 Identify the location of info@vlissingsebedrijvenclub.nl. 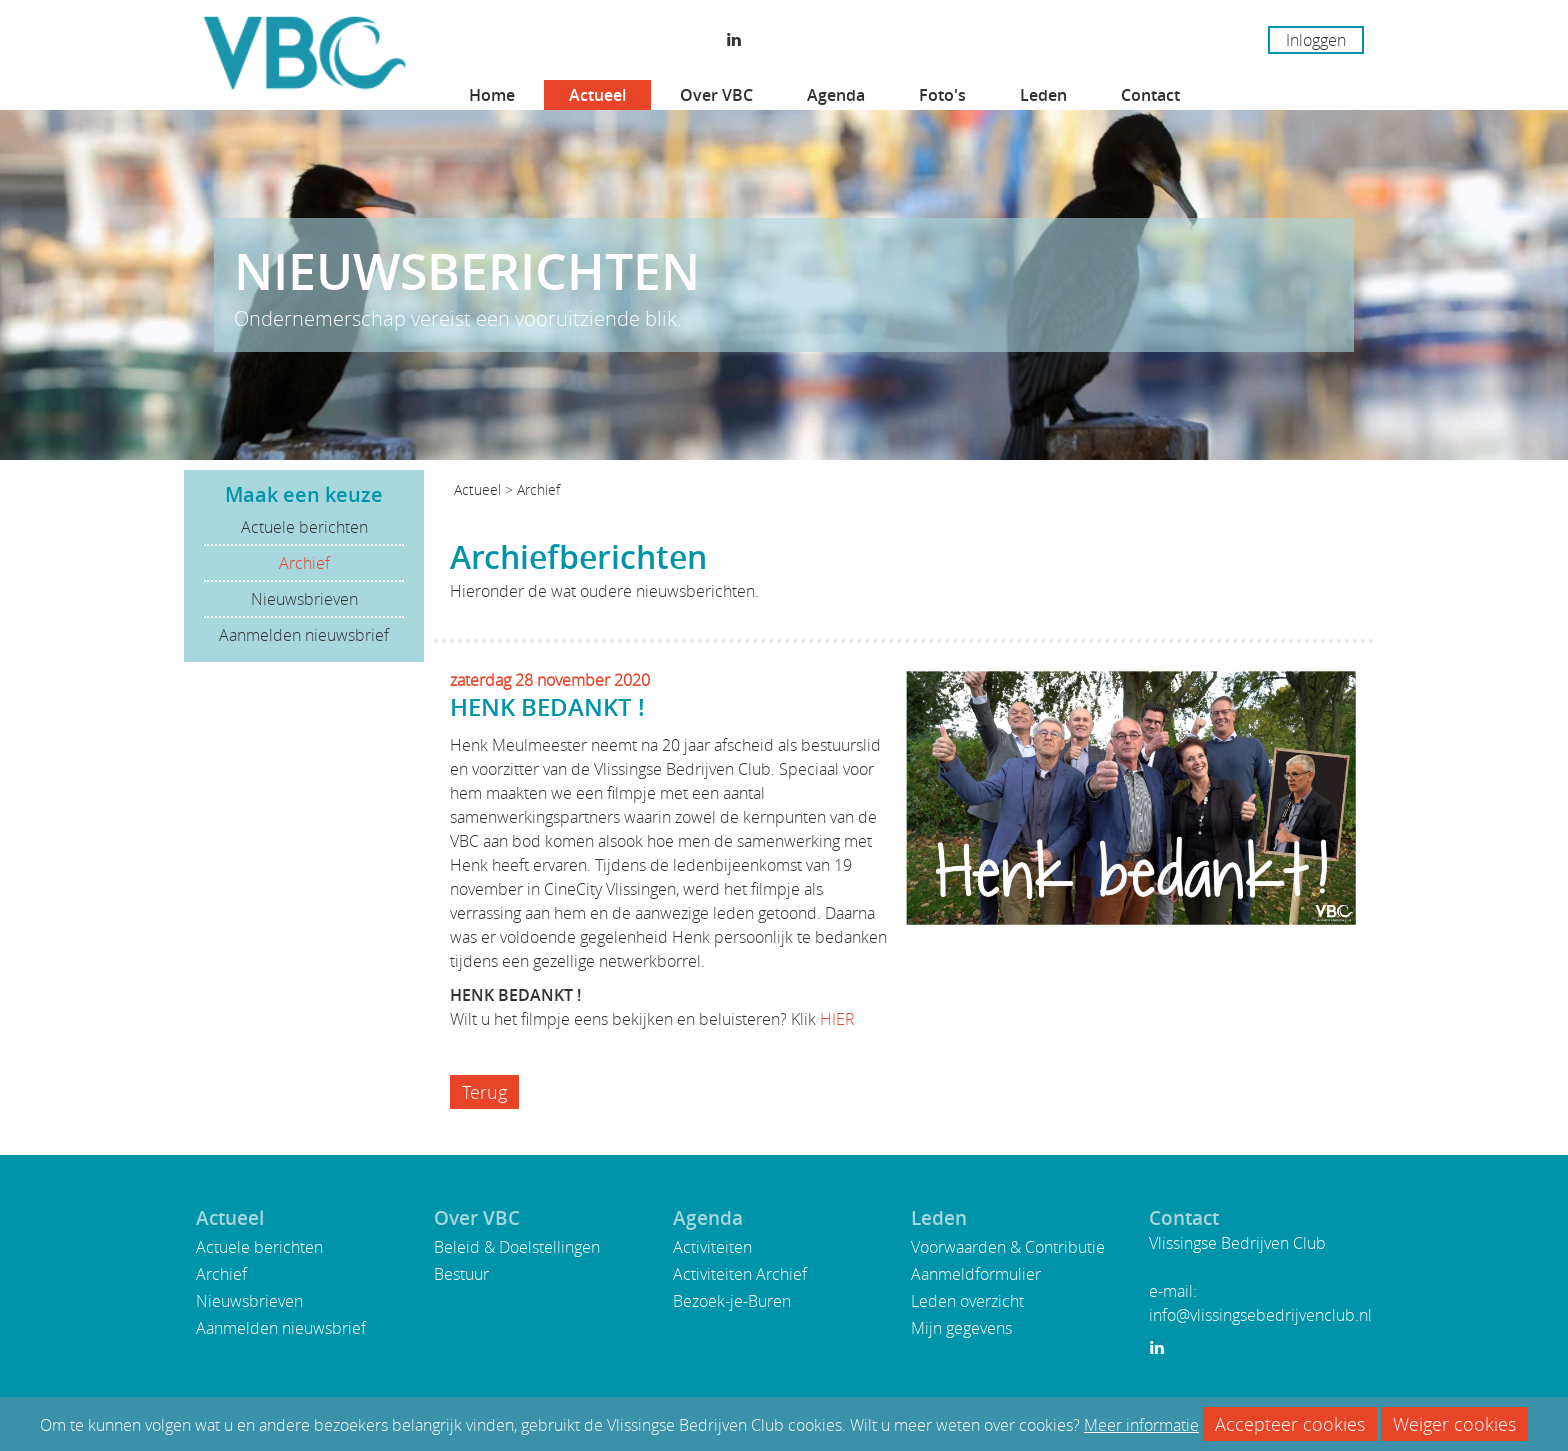
(1260, 1315).